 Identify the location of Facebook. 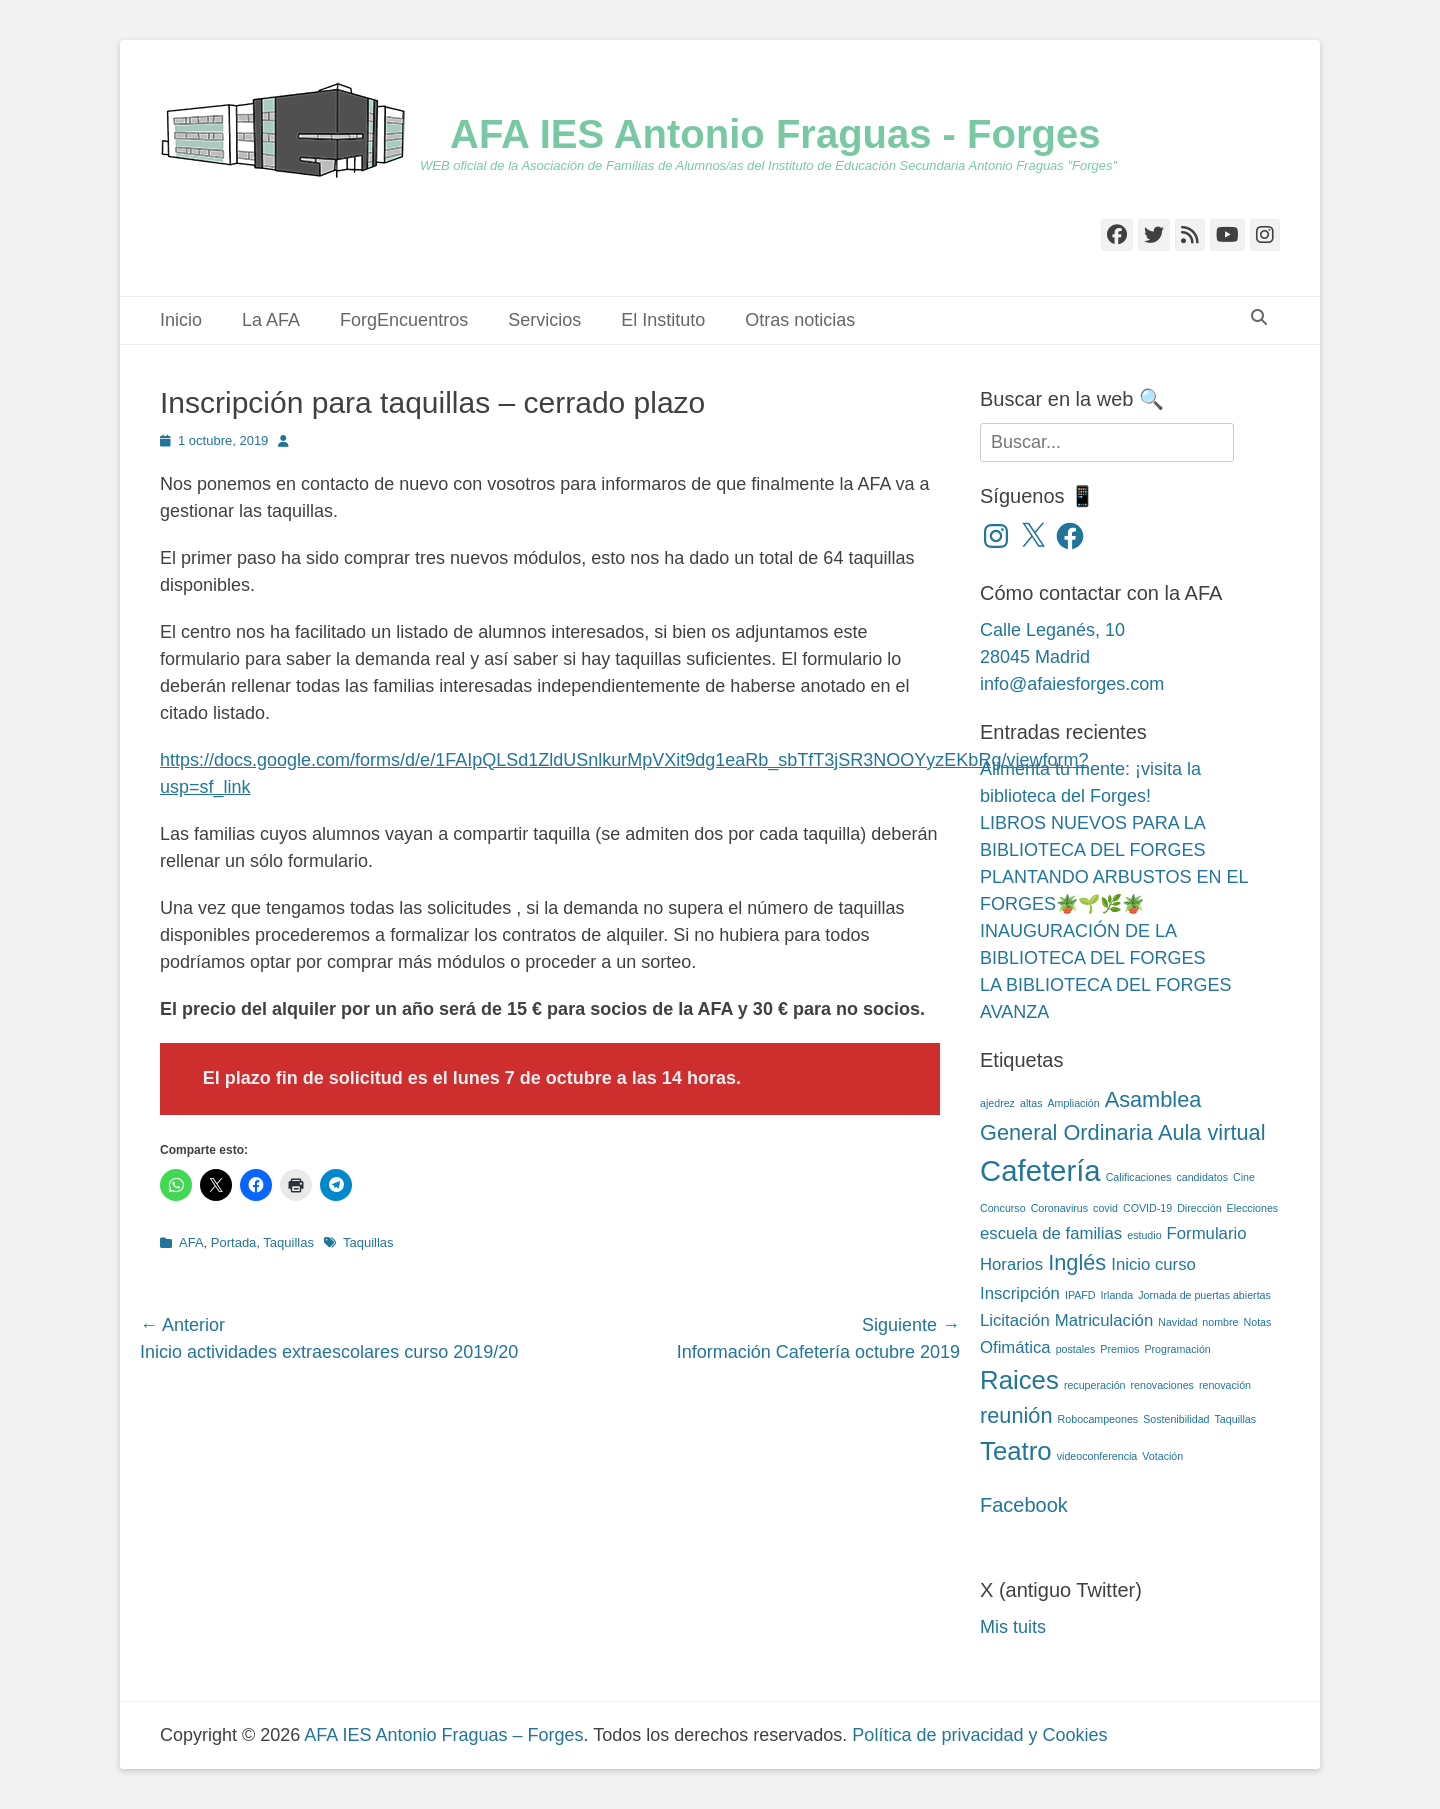
(1024, 1505).